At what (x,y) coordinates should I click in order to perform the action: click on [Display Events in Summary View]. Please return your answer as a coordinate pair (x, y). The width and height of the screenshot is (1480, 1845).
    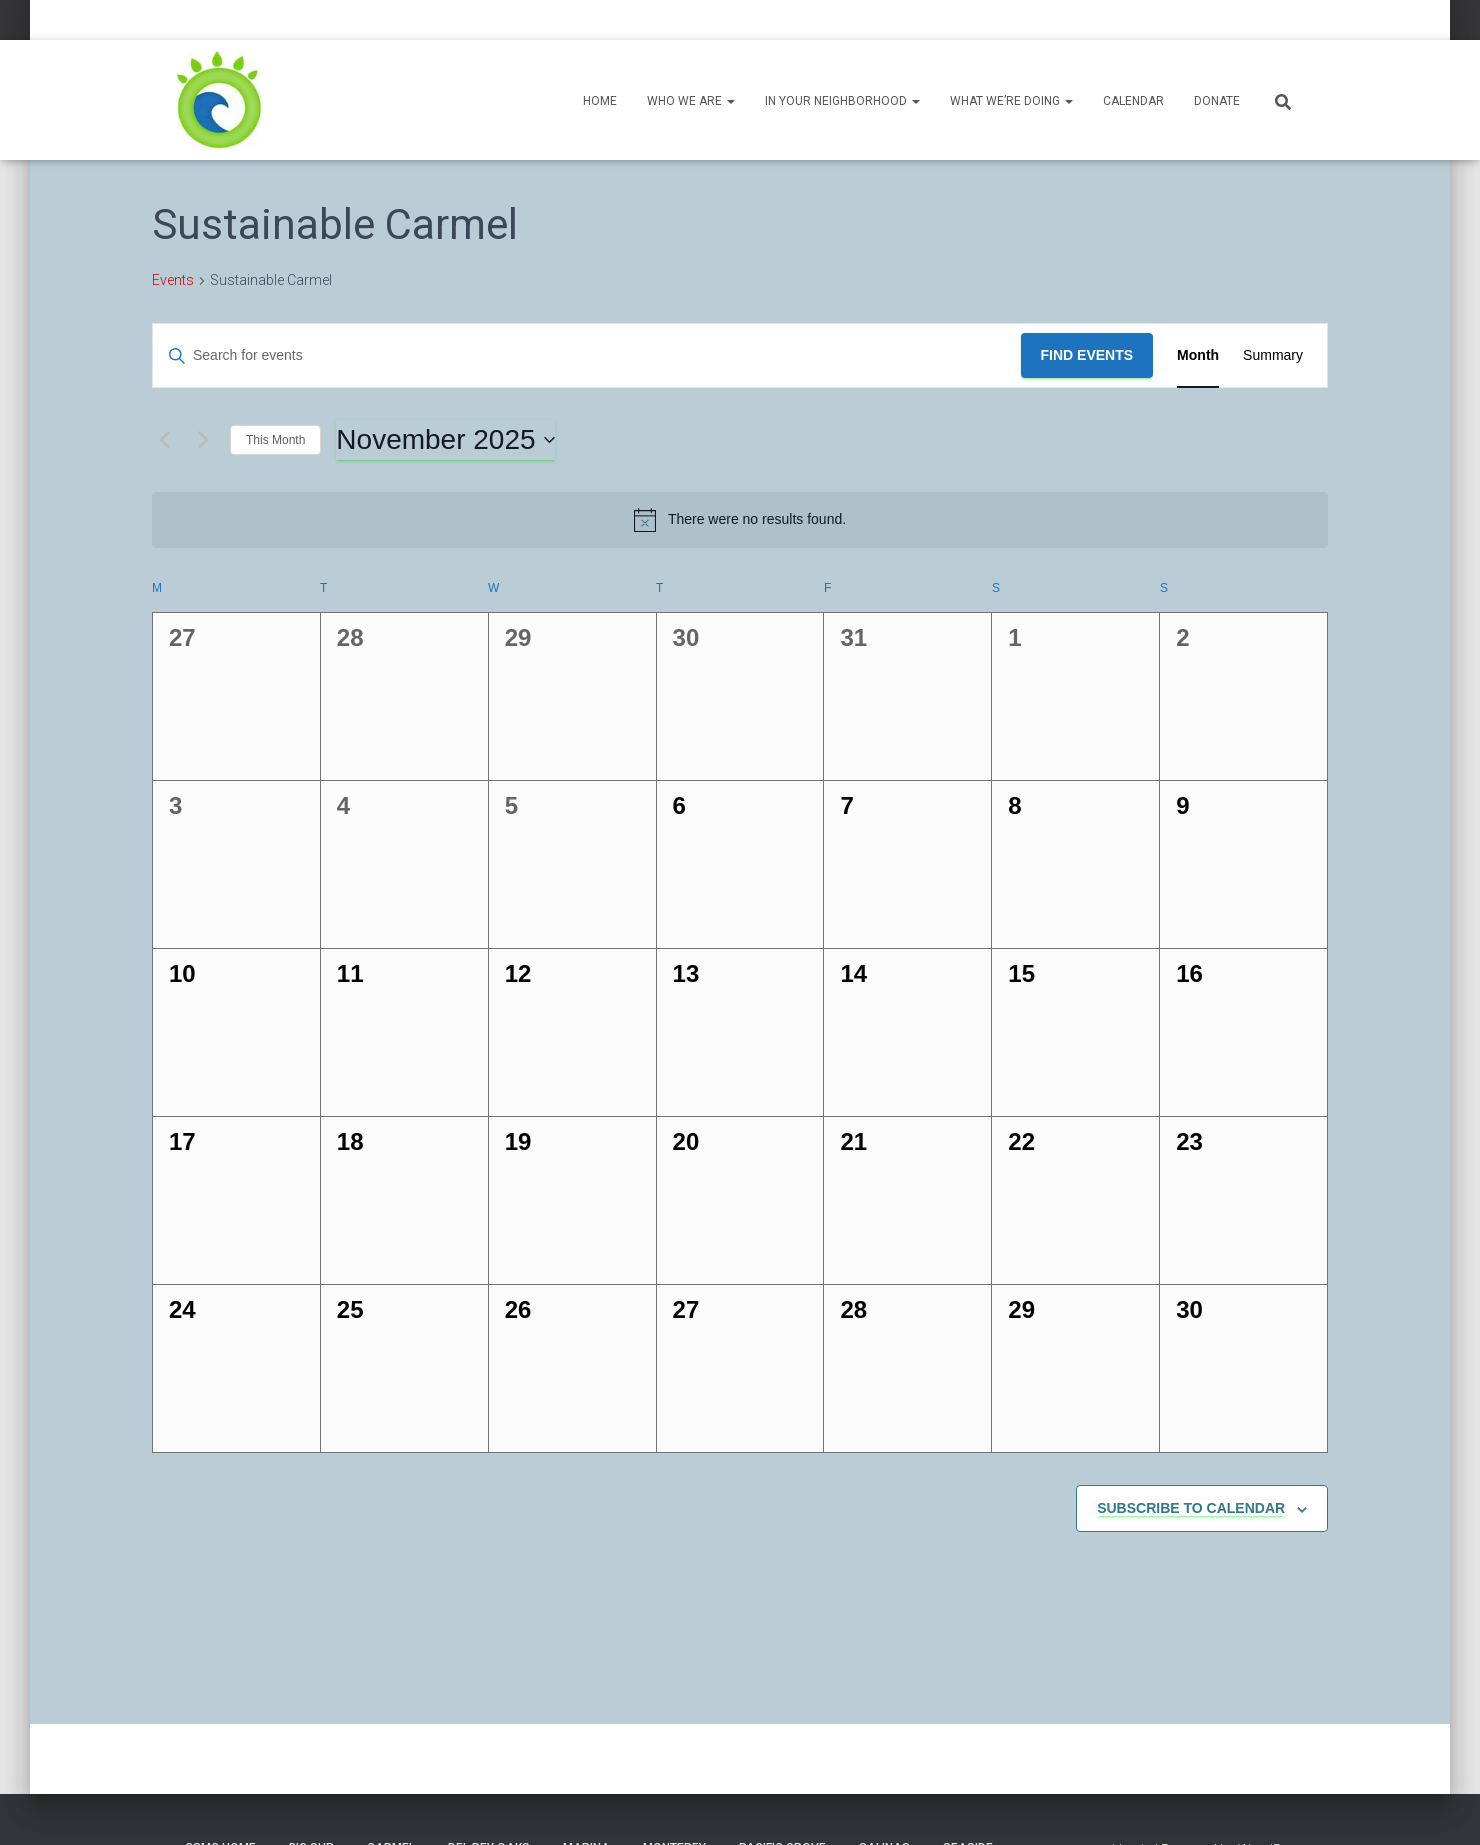
    Looking at the image, I should click on (1273, 355).